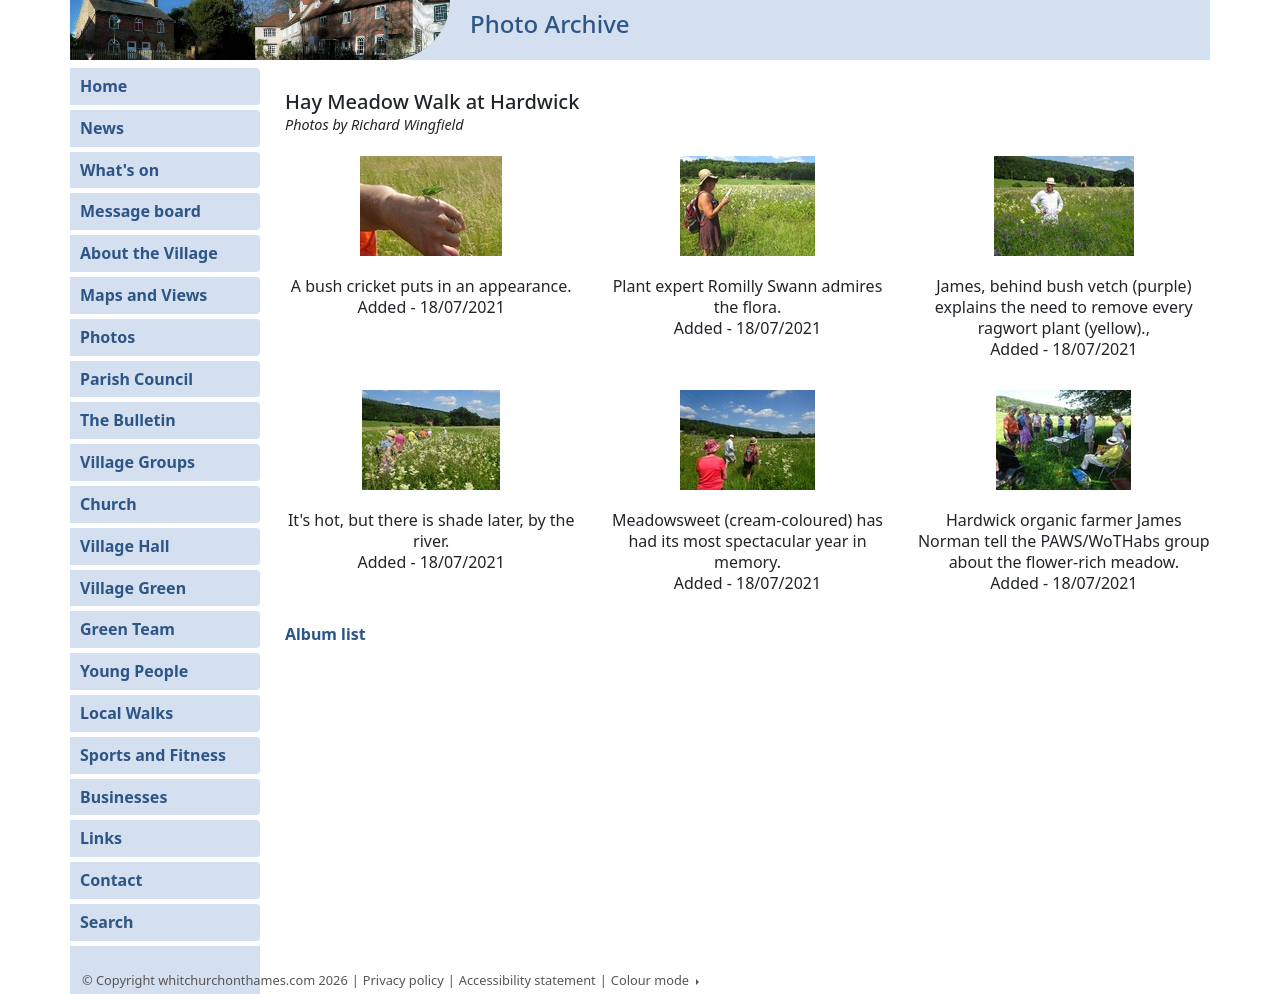 Image resolution: width=1280 pixels, height=994 pixels. Describe the element at coordinates (111, 880) in the screenshot. I see `Contact` at that location.